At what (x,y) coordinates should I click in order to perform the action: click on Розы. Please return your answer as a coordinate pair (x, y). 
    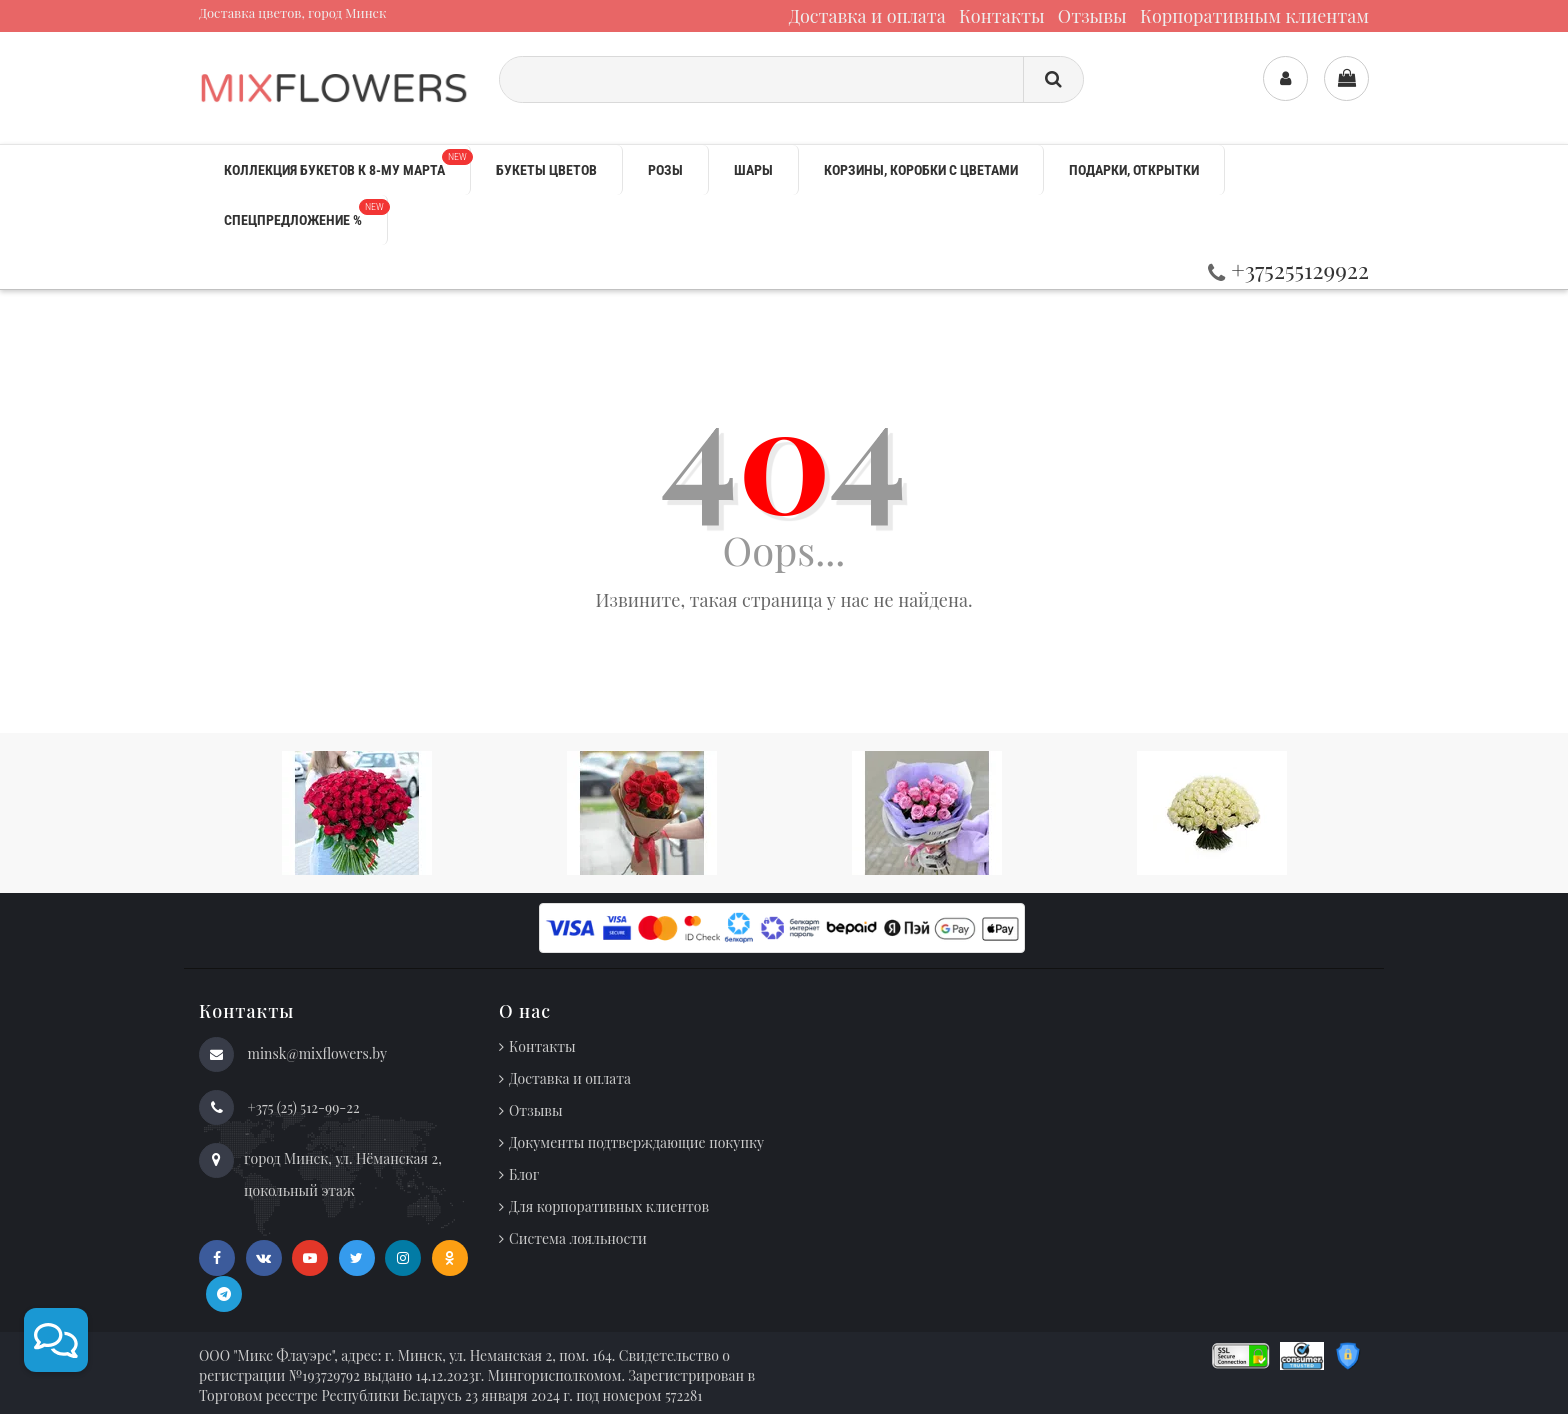
    Looking at the image, I should click on (665, 170).